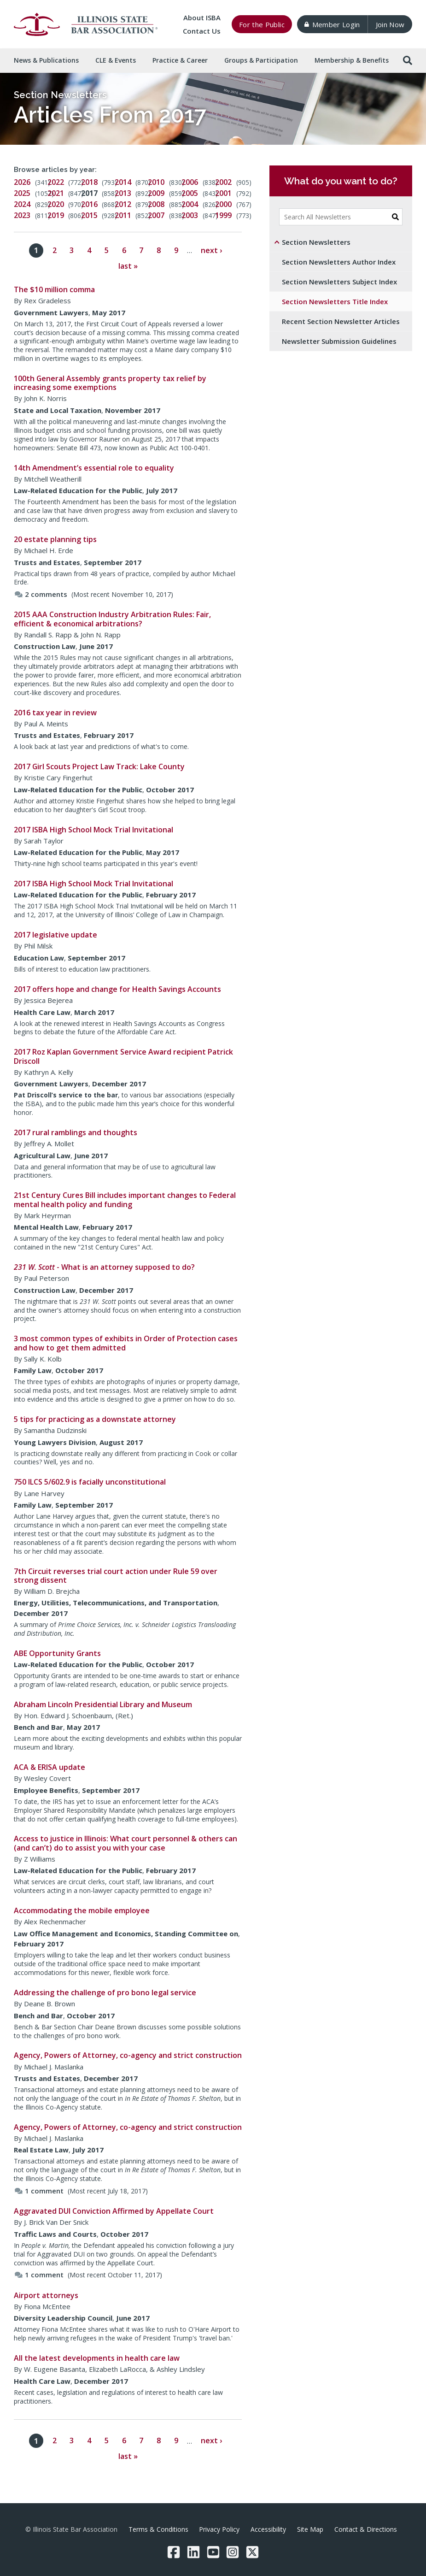 Image resolution: width=426 pixels, height=2576 pixels. I want to click on CLE & [button], so click(115, 60).